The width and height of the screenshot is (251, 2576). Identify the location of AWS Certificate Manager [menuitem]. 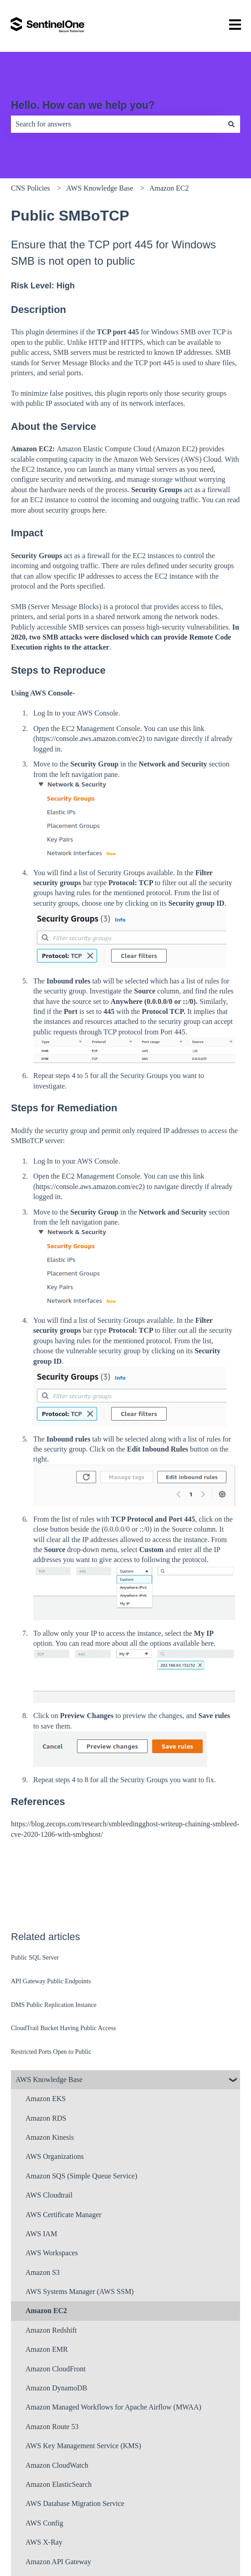
(64, 2214).